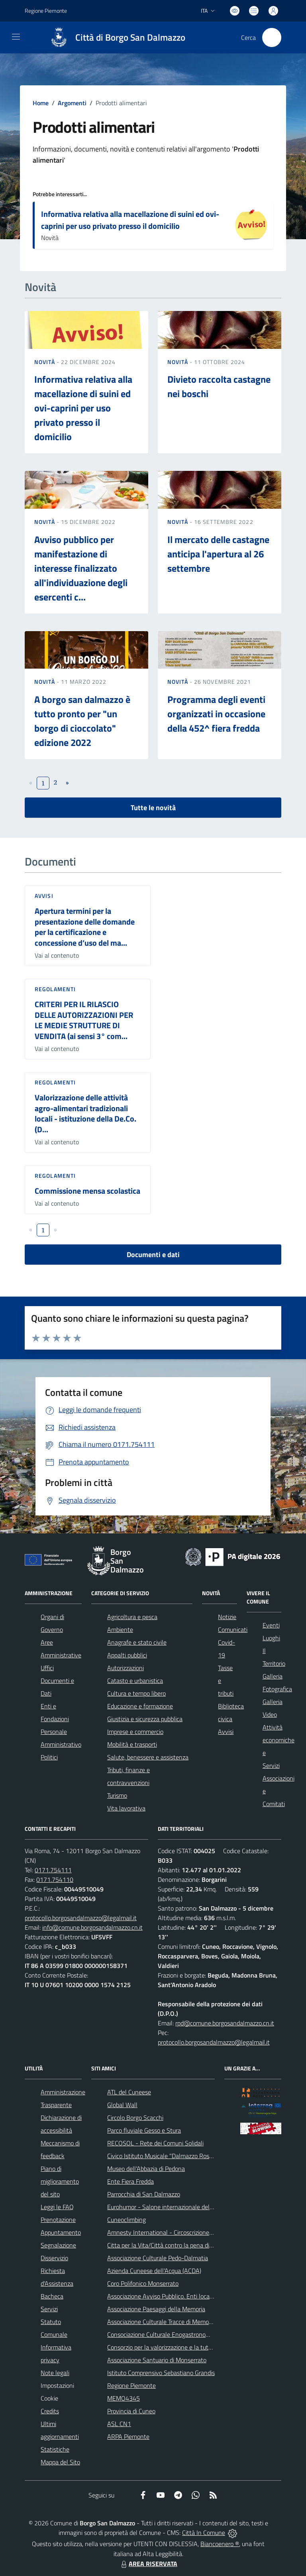  Describe the element at coordinates (132, 1744) in the screenshot. I see `Mobilità e trasporti` at that location.